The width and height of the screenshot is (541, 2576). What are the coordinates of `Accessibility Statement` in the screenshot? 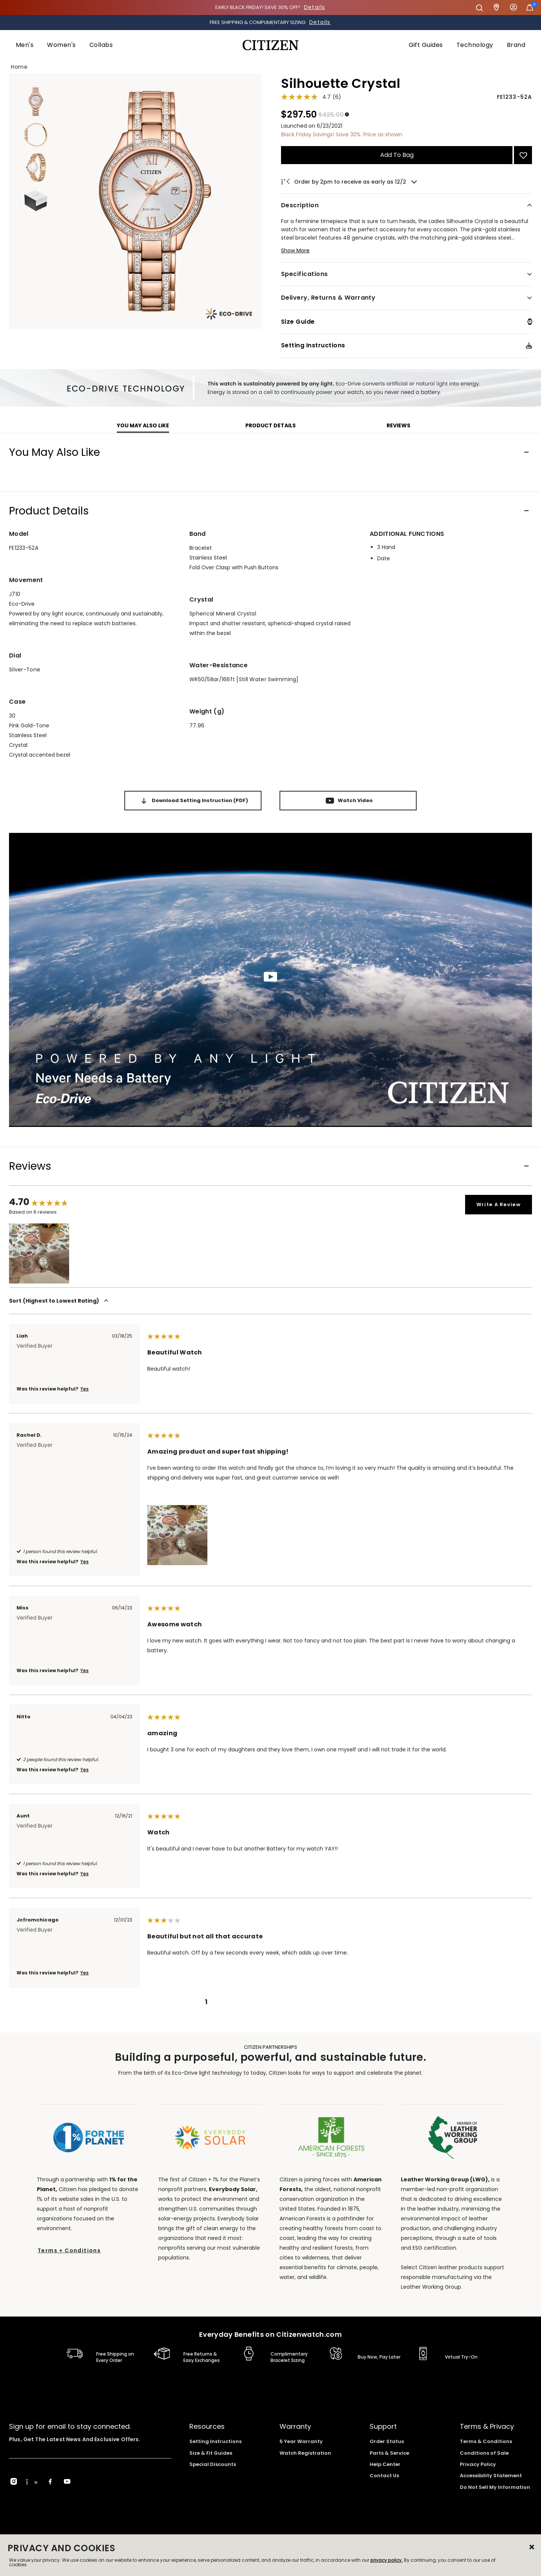 It's located at (491, 2475).